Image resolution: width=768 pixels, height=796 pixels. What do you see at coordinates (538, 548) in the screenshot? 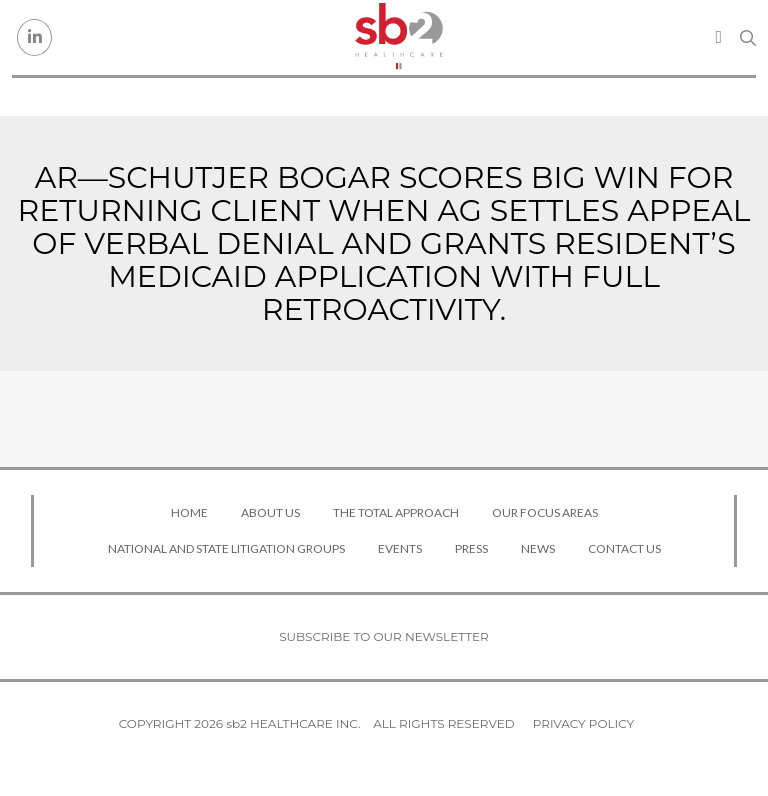
I see `News` at bounding box center [538, 548].